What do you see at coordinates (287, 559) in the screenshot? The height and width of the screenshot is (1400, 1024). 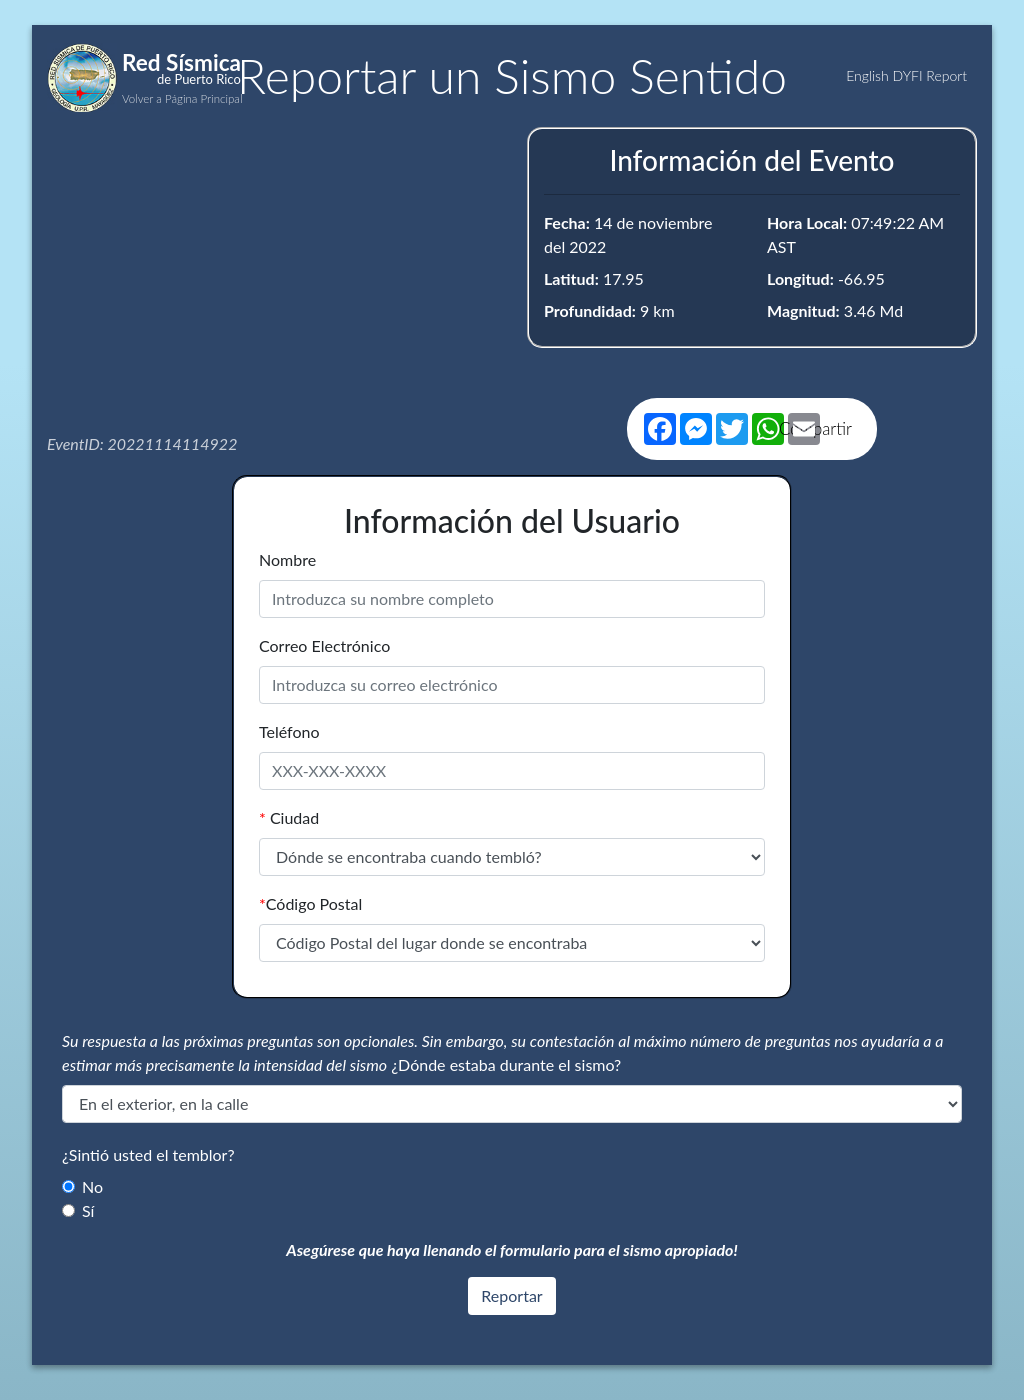 I see `Nombre` at bounding box center [287, 559].